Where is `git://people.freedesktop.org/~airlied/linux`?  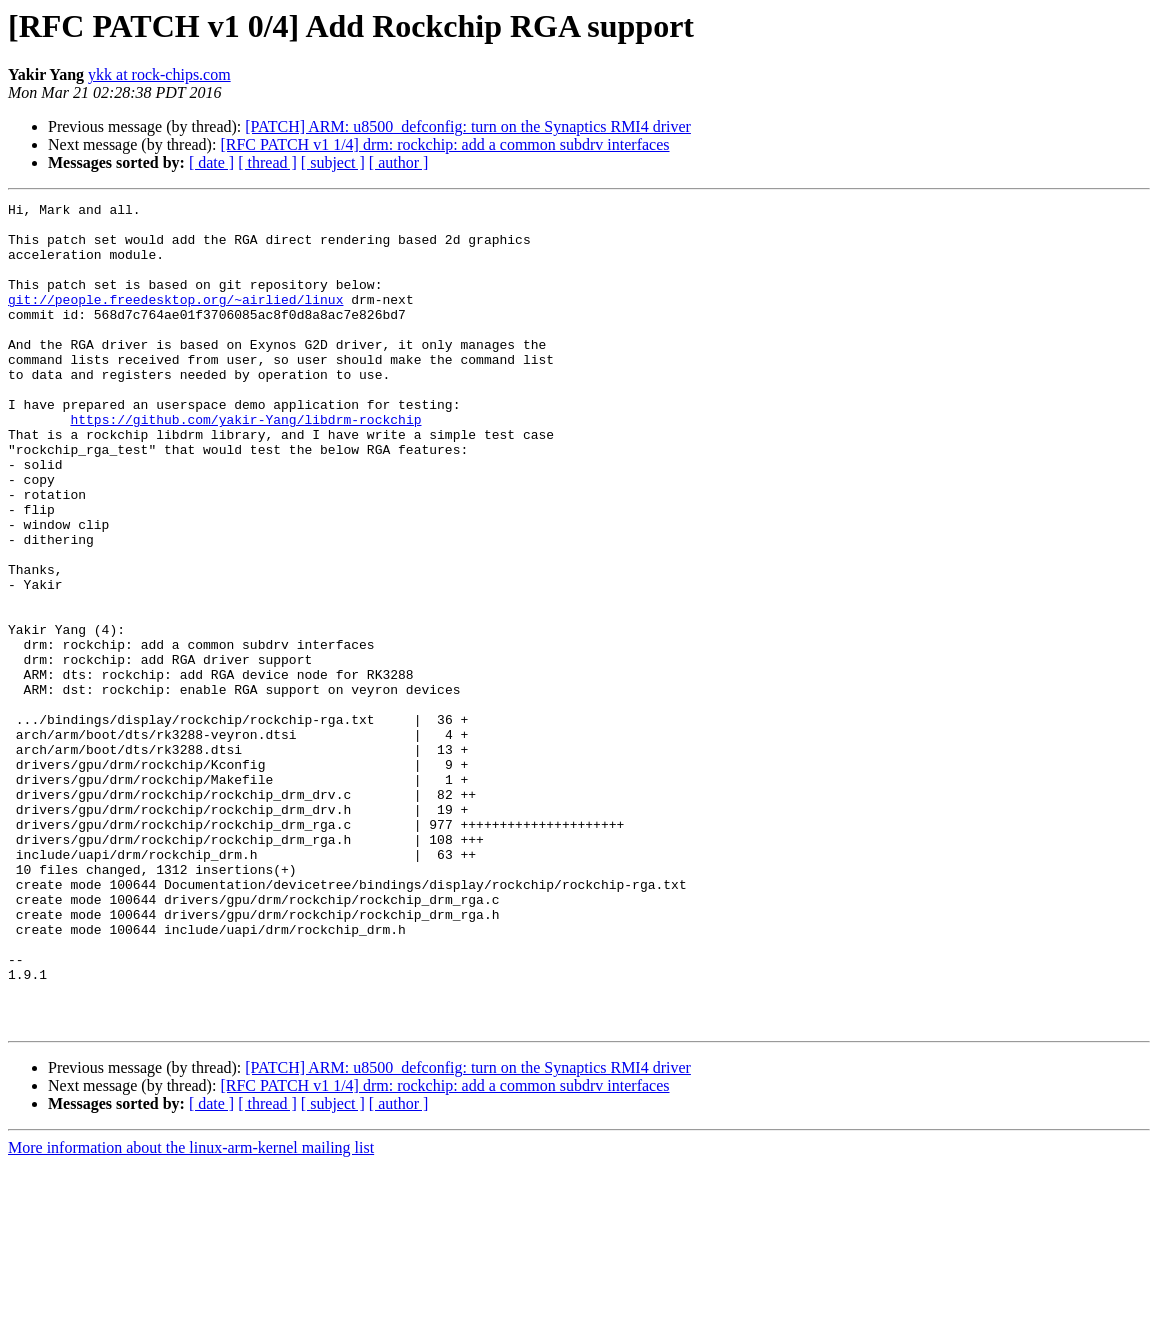
git://people.freedesktop.org/~airlied/linux is located at coordinates (175, 320).